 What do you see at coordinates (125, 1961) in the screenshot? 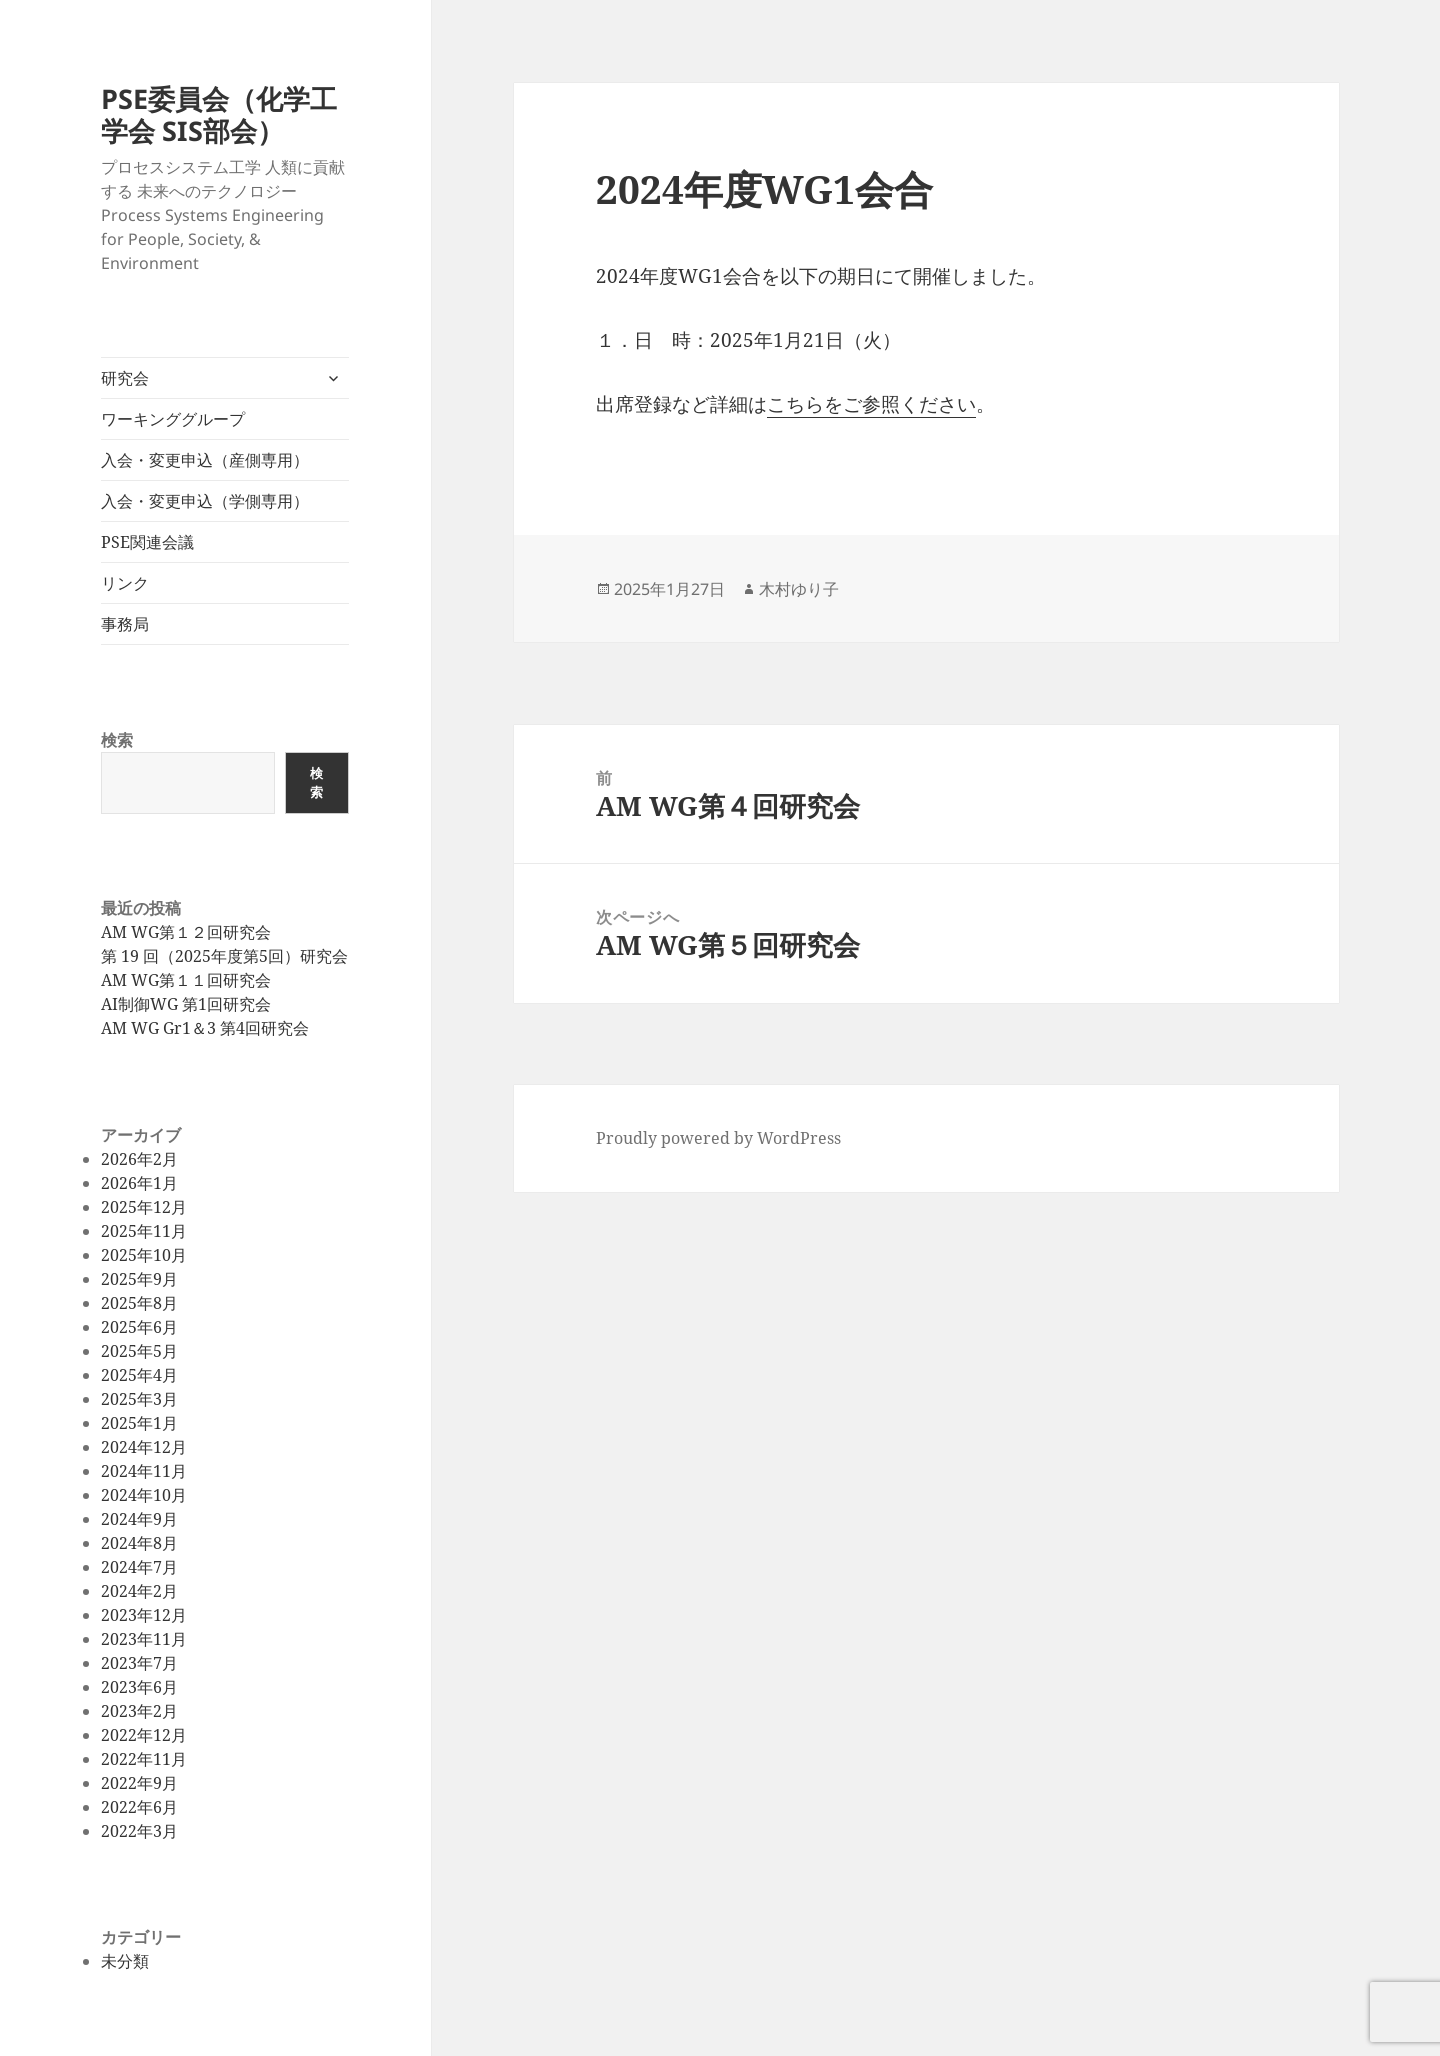
I see `未分類` at bounding box center [125, 1961].